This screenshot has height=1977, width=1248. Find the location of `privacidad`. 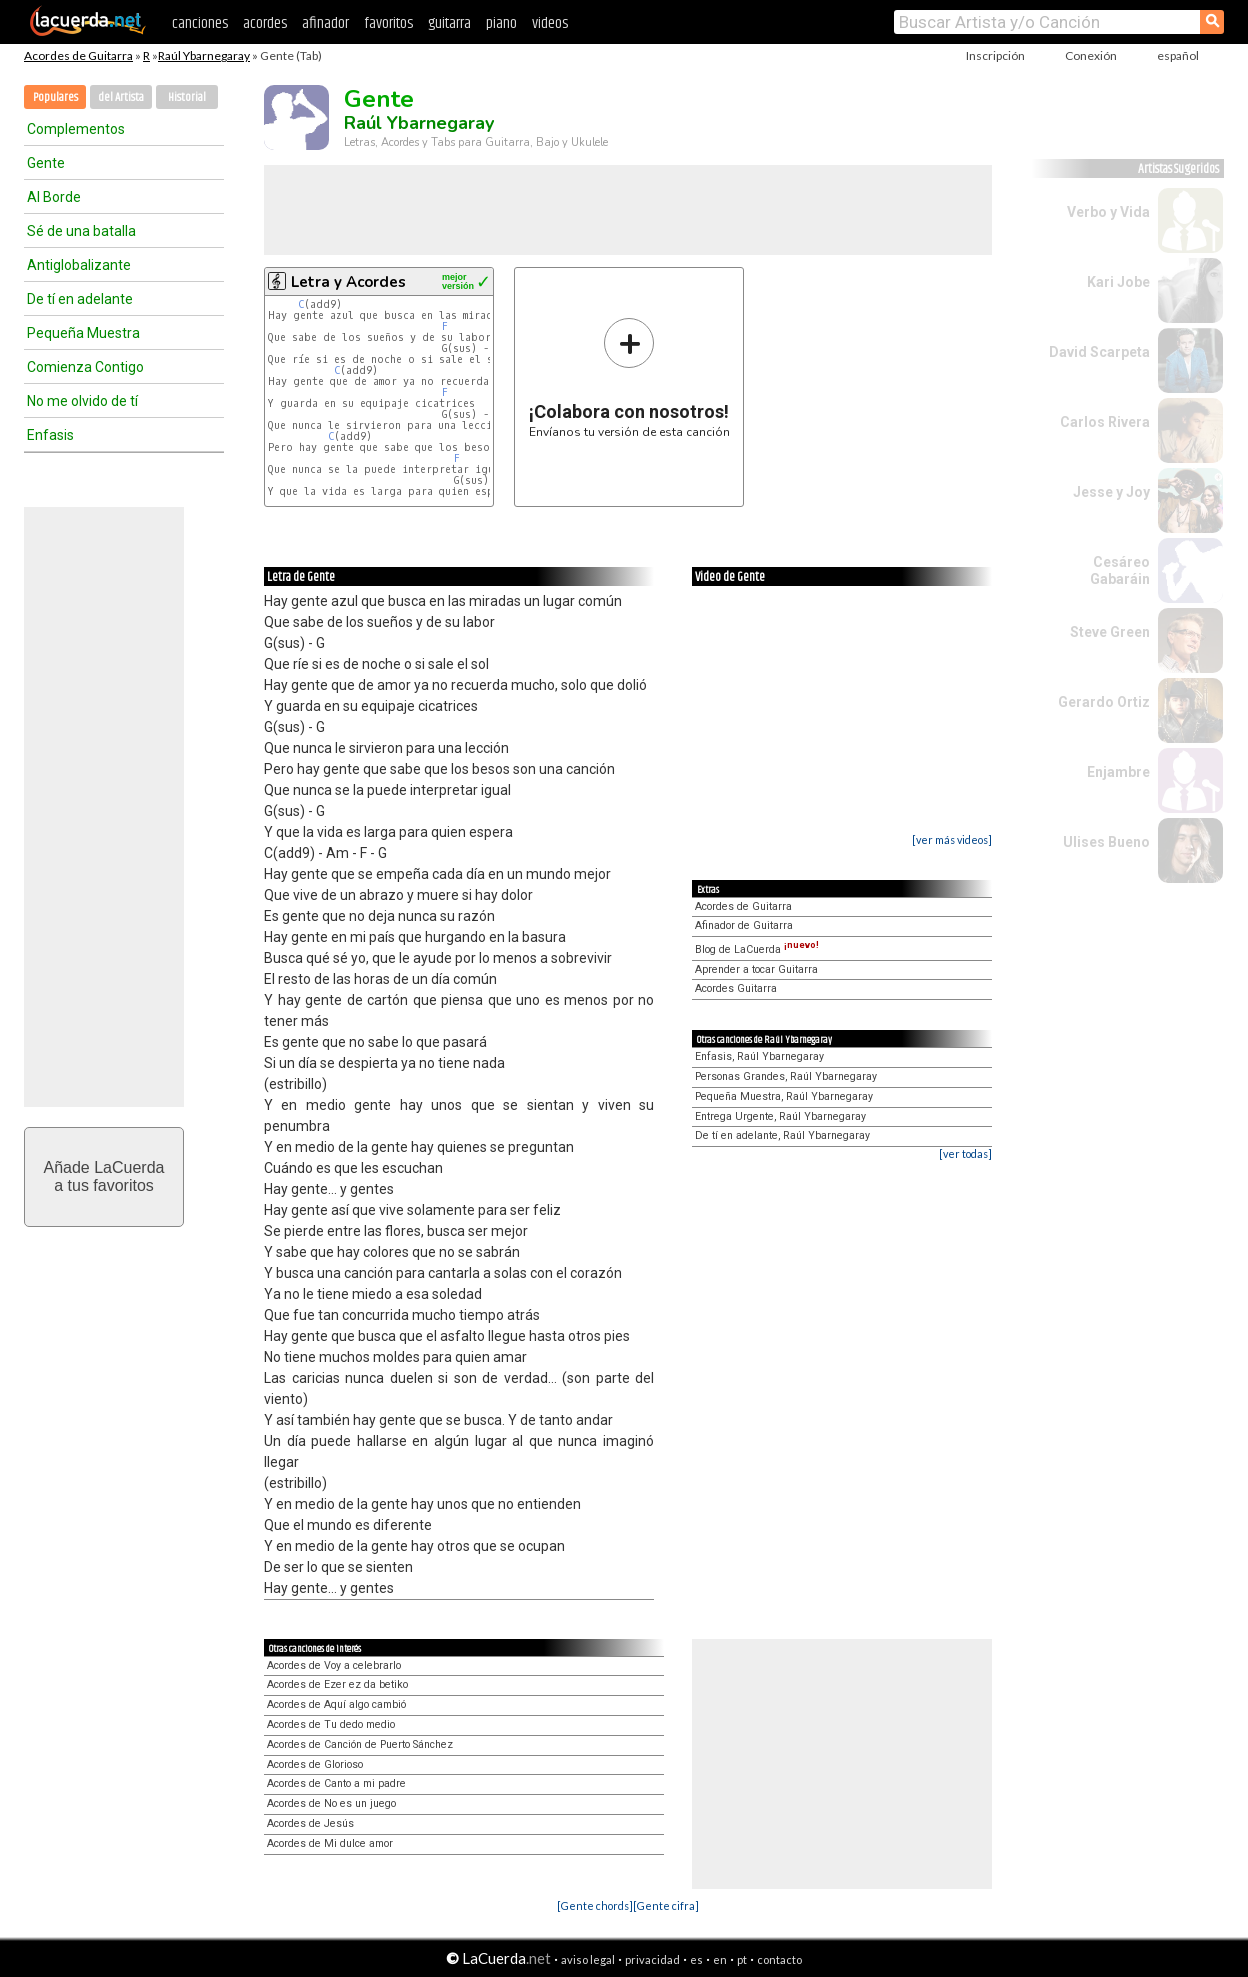

privacidad is located at coordinates (652, 1959).